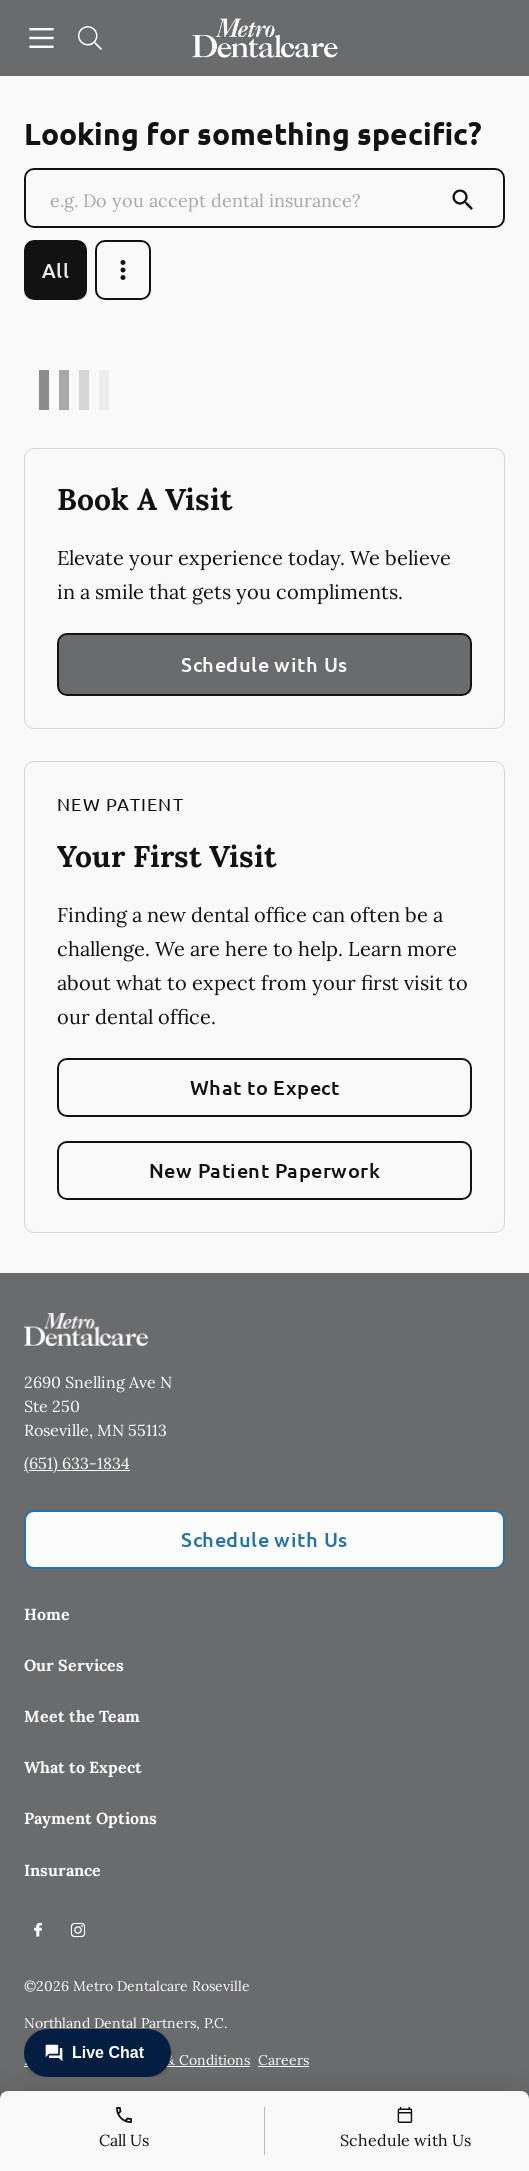 This screenshot has width=529, height=2171. I want to click on Insurance, so click(62, 1870).